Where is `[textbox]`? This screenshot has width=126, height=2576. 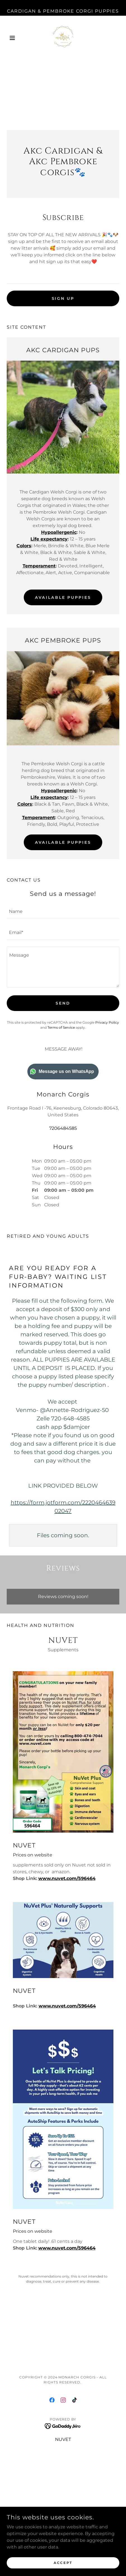
[textbox] is located at coordinates (63, 277).